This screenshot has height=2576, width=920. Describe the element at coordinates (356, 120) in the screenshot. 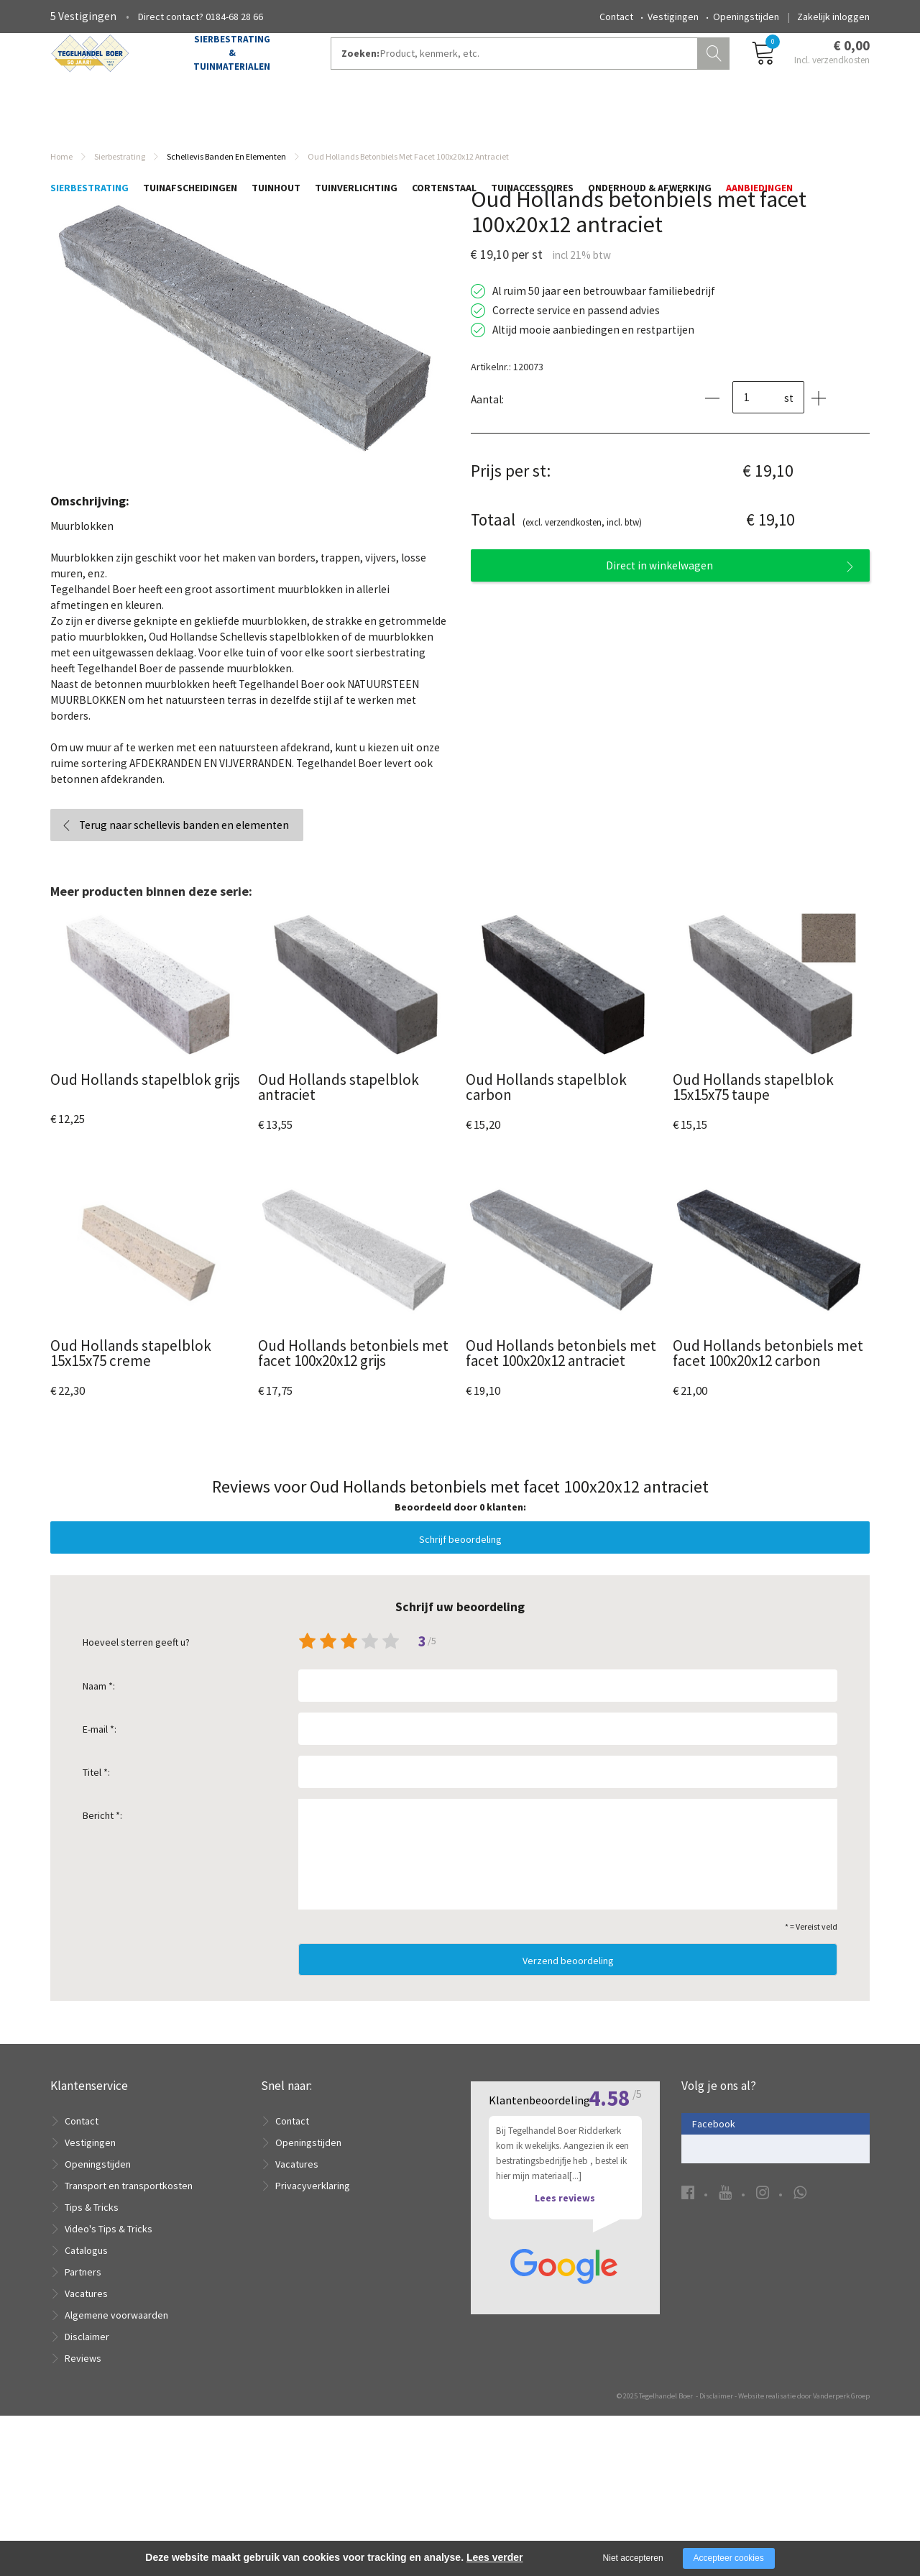

I see `Tuinverlichting` at that location.